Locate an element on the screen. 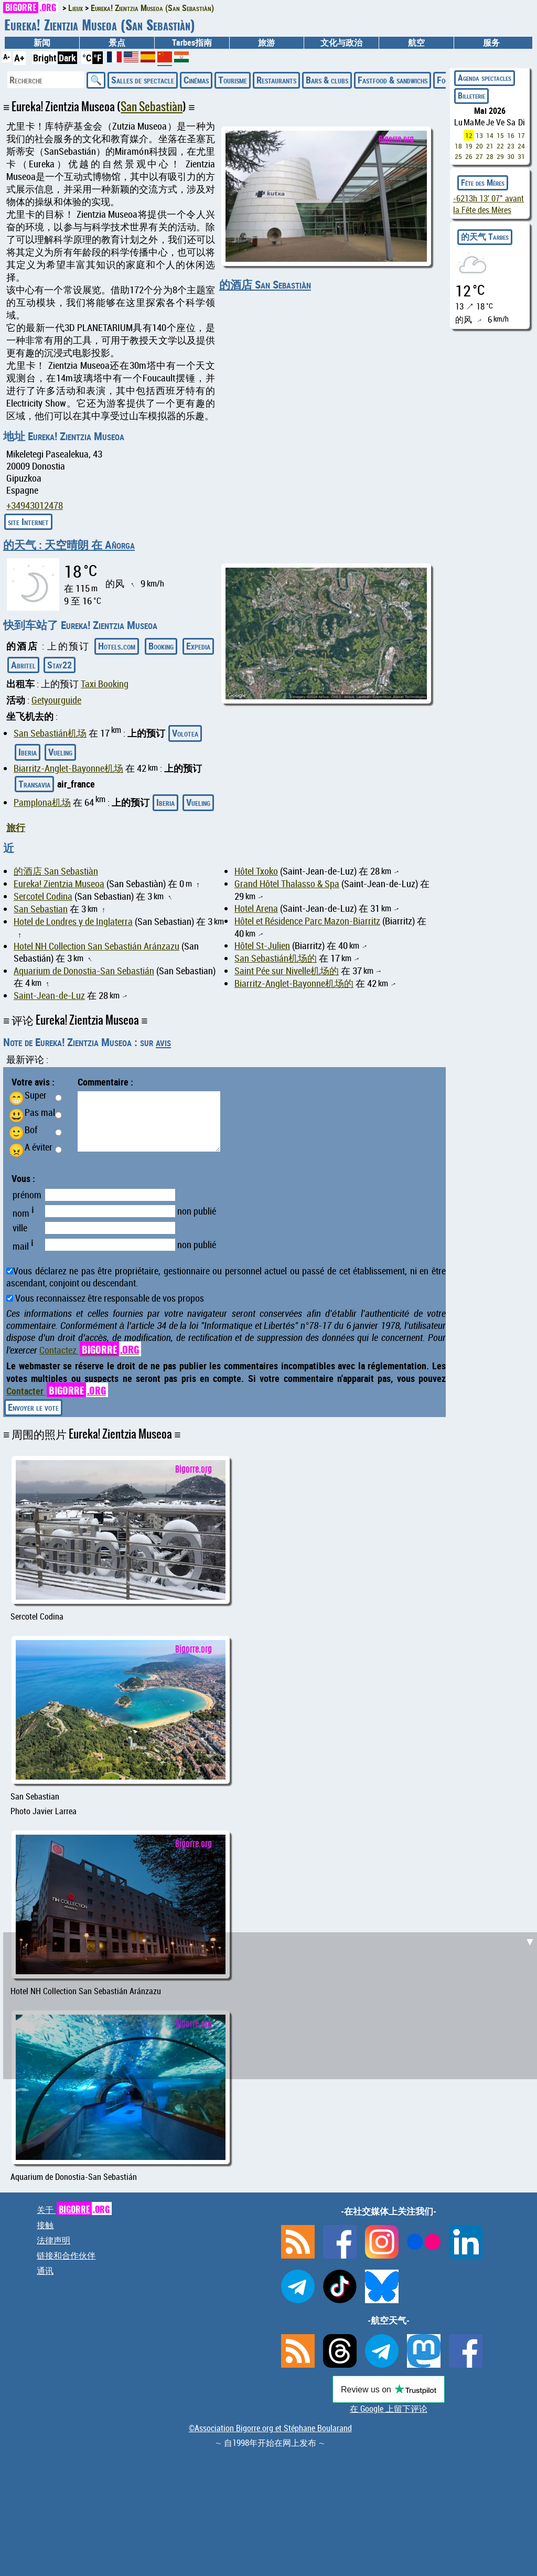 The height and width of the screenshot is (2576, 537). Saint Pée sur Nivelle机场的 is located at coordinates (286, 971).